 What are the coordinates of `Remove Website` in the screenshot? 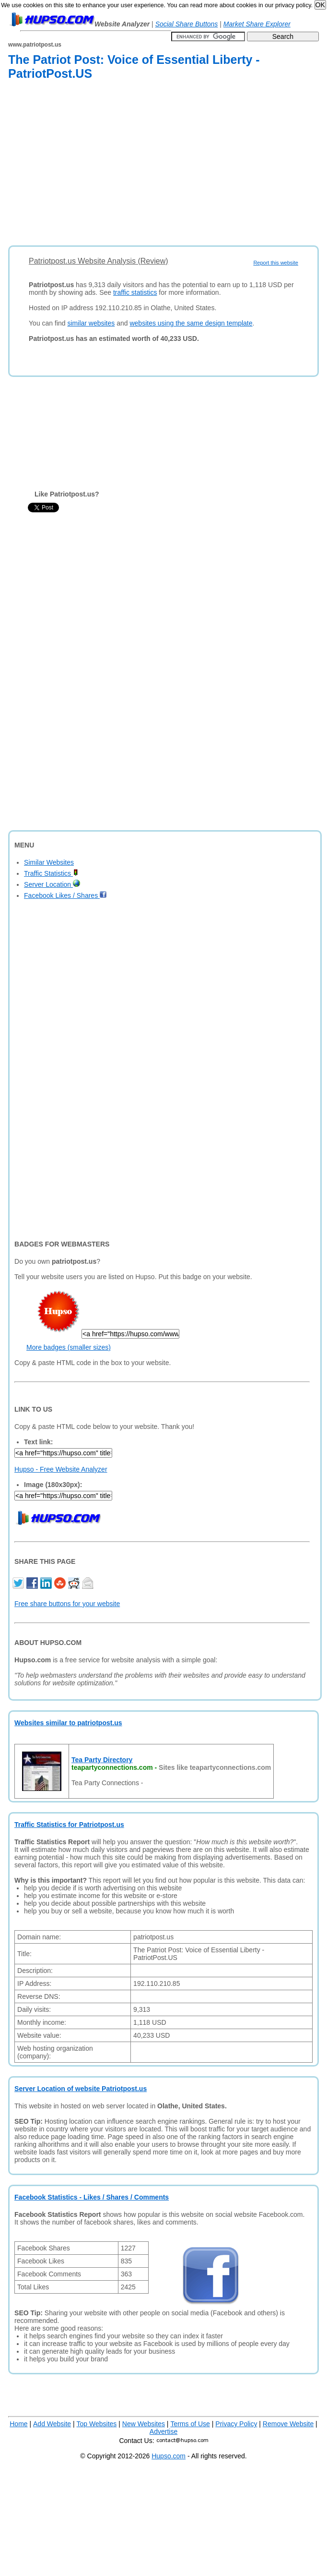 It's located at (288, 2424).